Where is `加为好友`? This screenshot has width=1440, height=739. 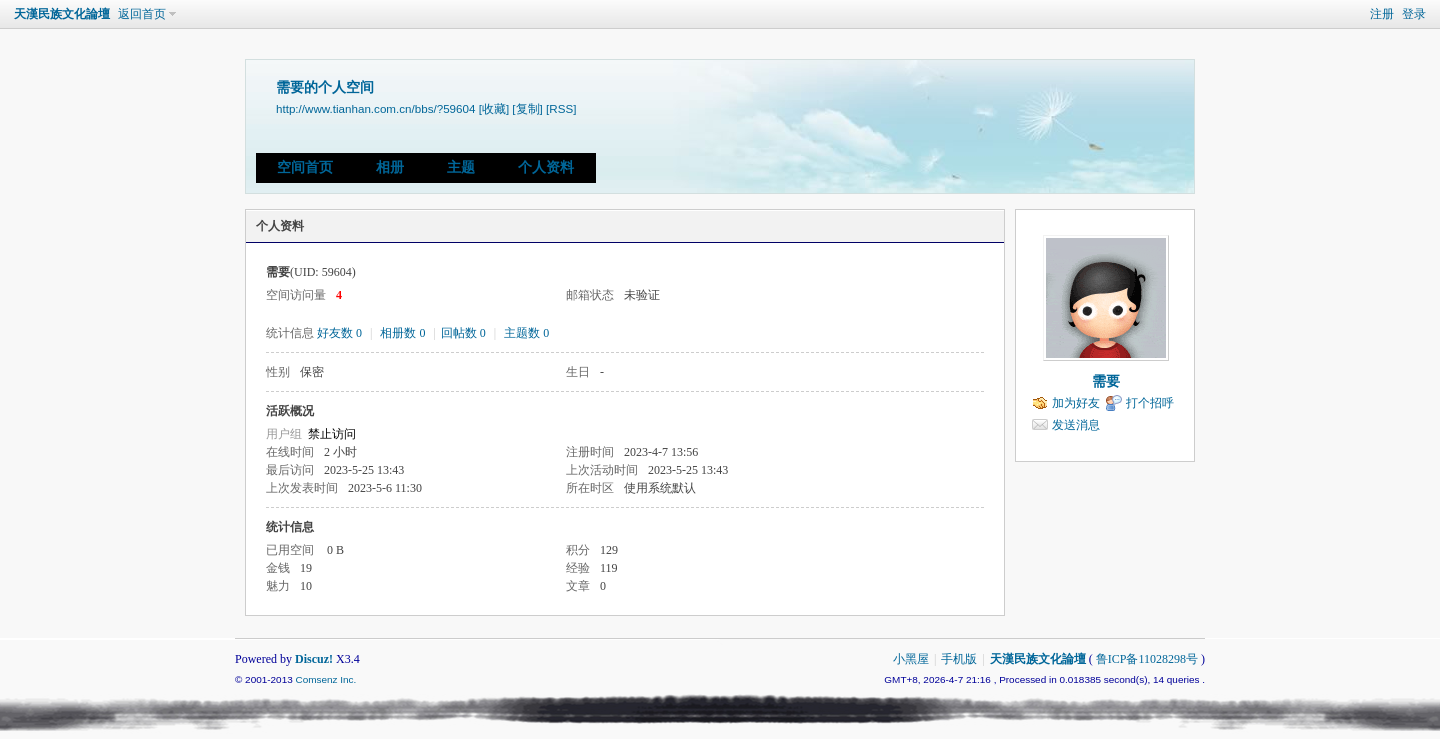 加为好友 is located at coordinates (1076, 403).